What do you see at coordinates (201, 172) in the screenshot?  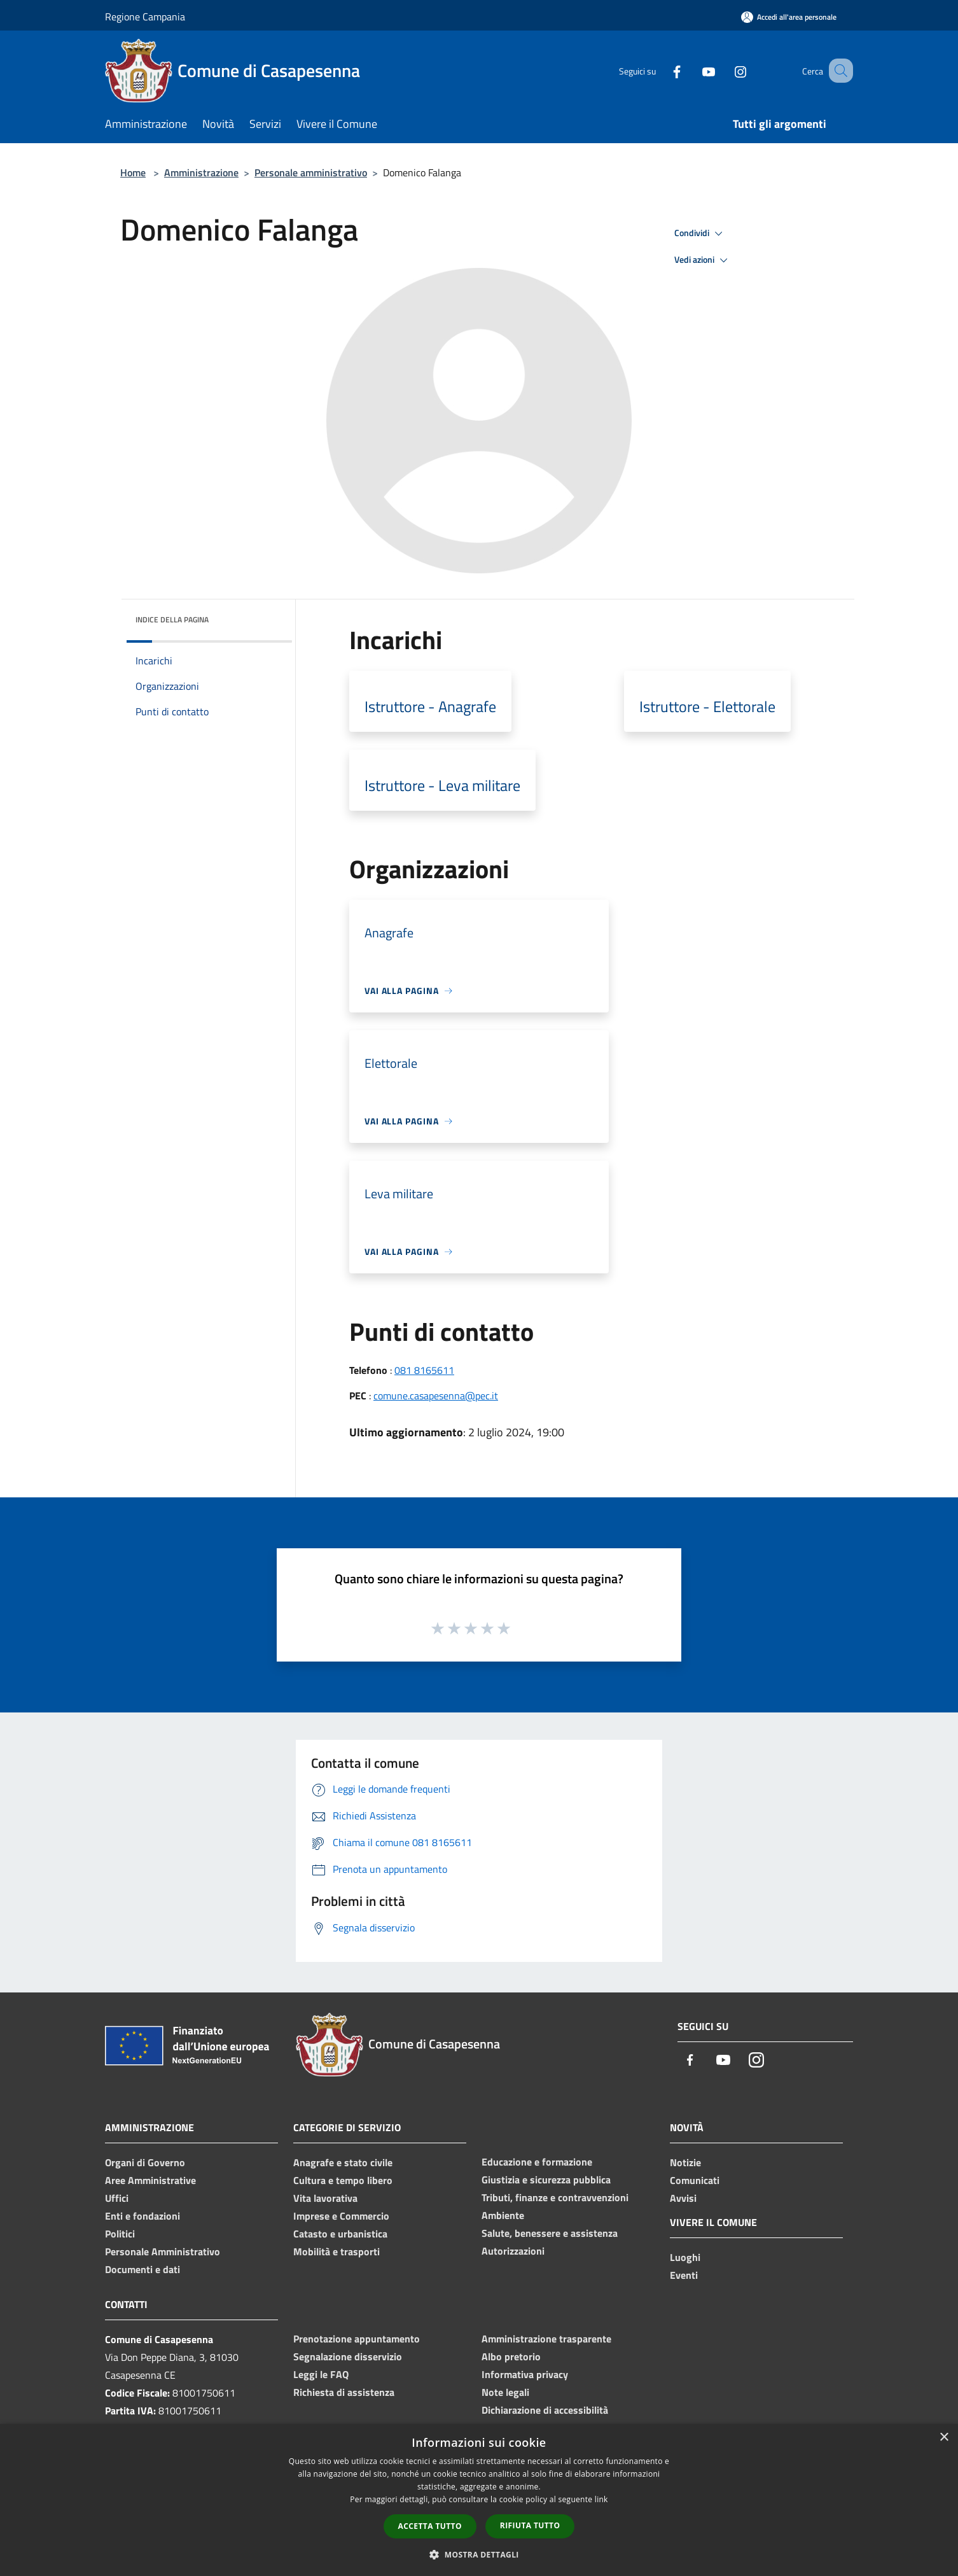 I see `Amministrazione` at bounding box center [201, 172].